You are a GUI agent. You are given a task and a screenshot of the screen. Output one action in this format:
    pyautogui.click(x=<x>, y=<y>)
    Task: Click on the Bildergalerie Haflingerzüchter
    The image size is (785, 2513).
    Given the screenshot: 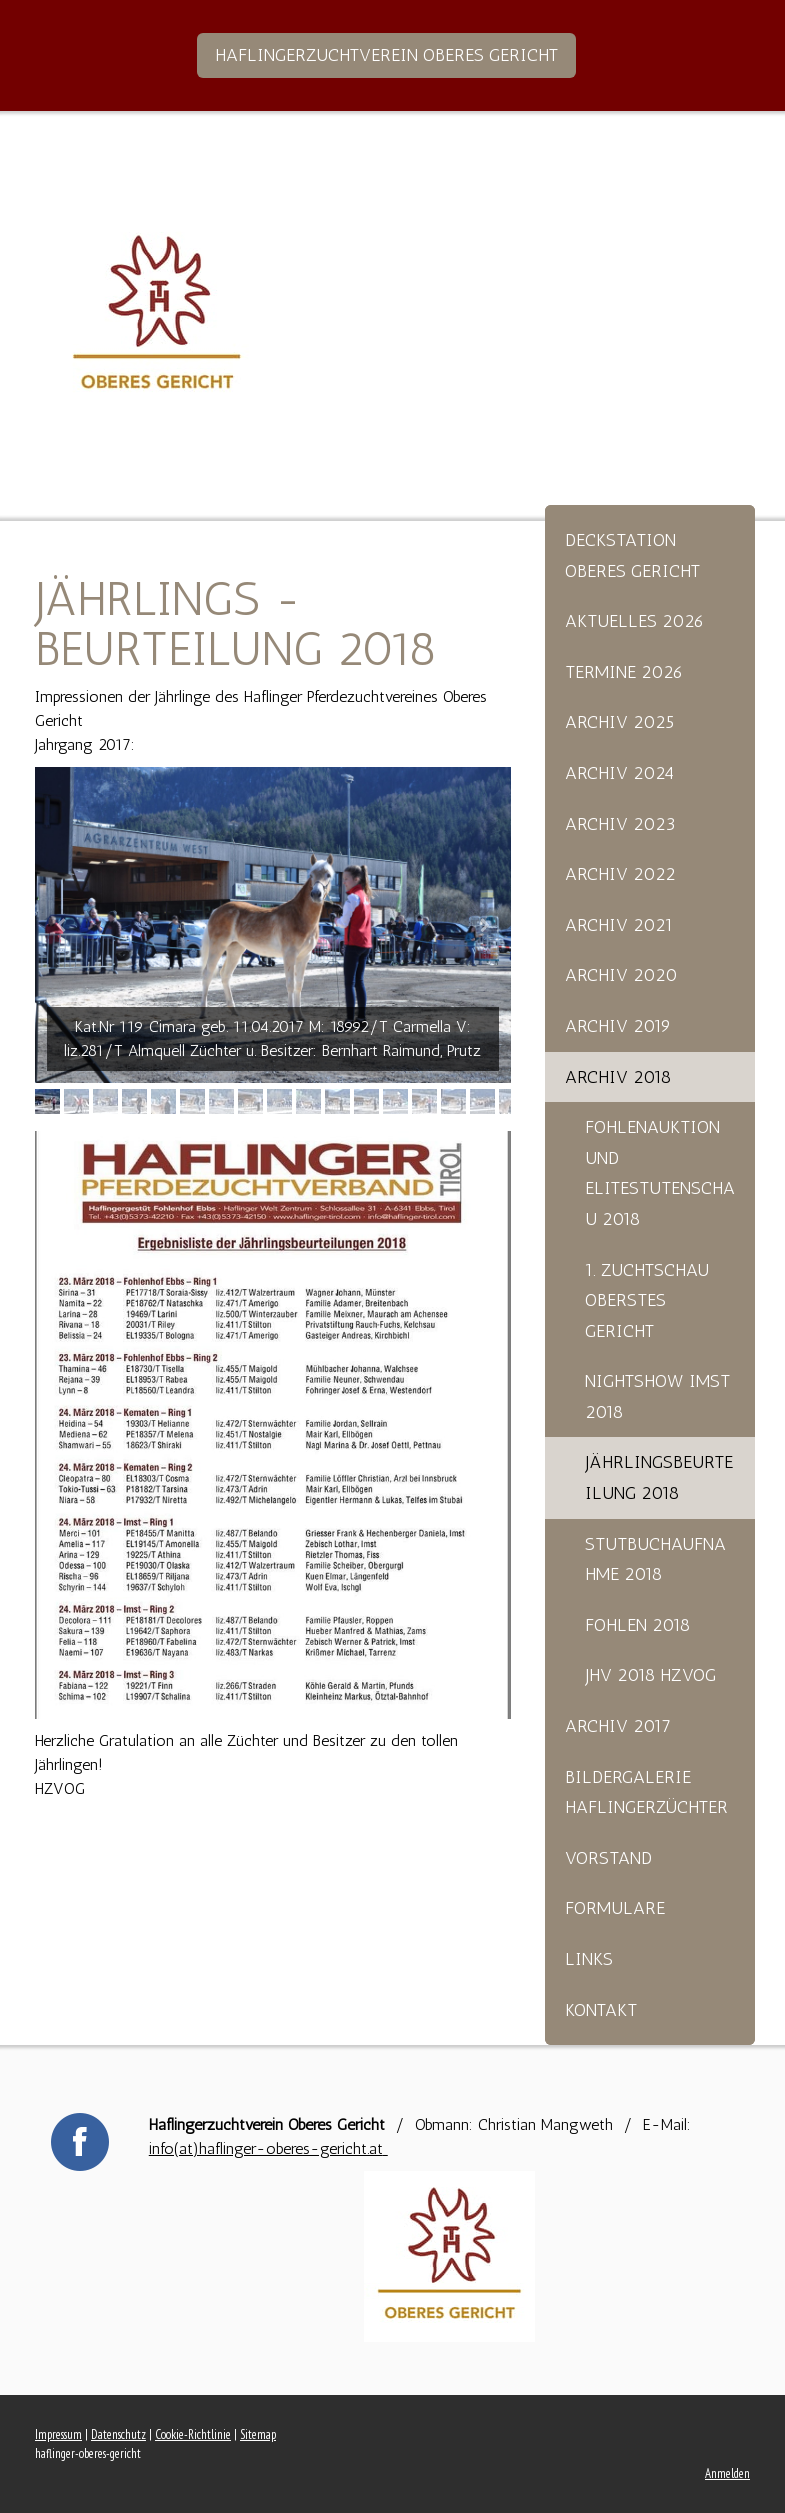 What is the action you would take?
    pyautogui.click(x=646, y=1792)
    